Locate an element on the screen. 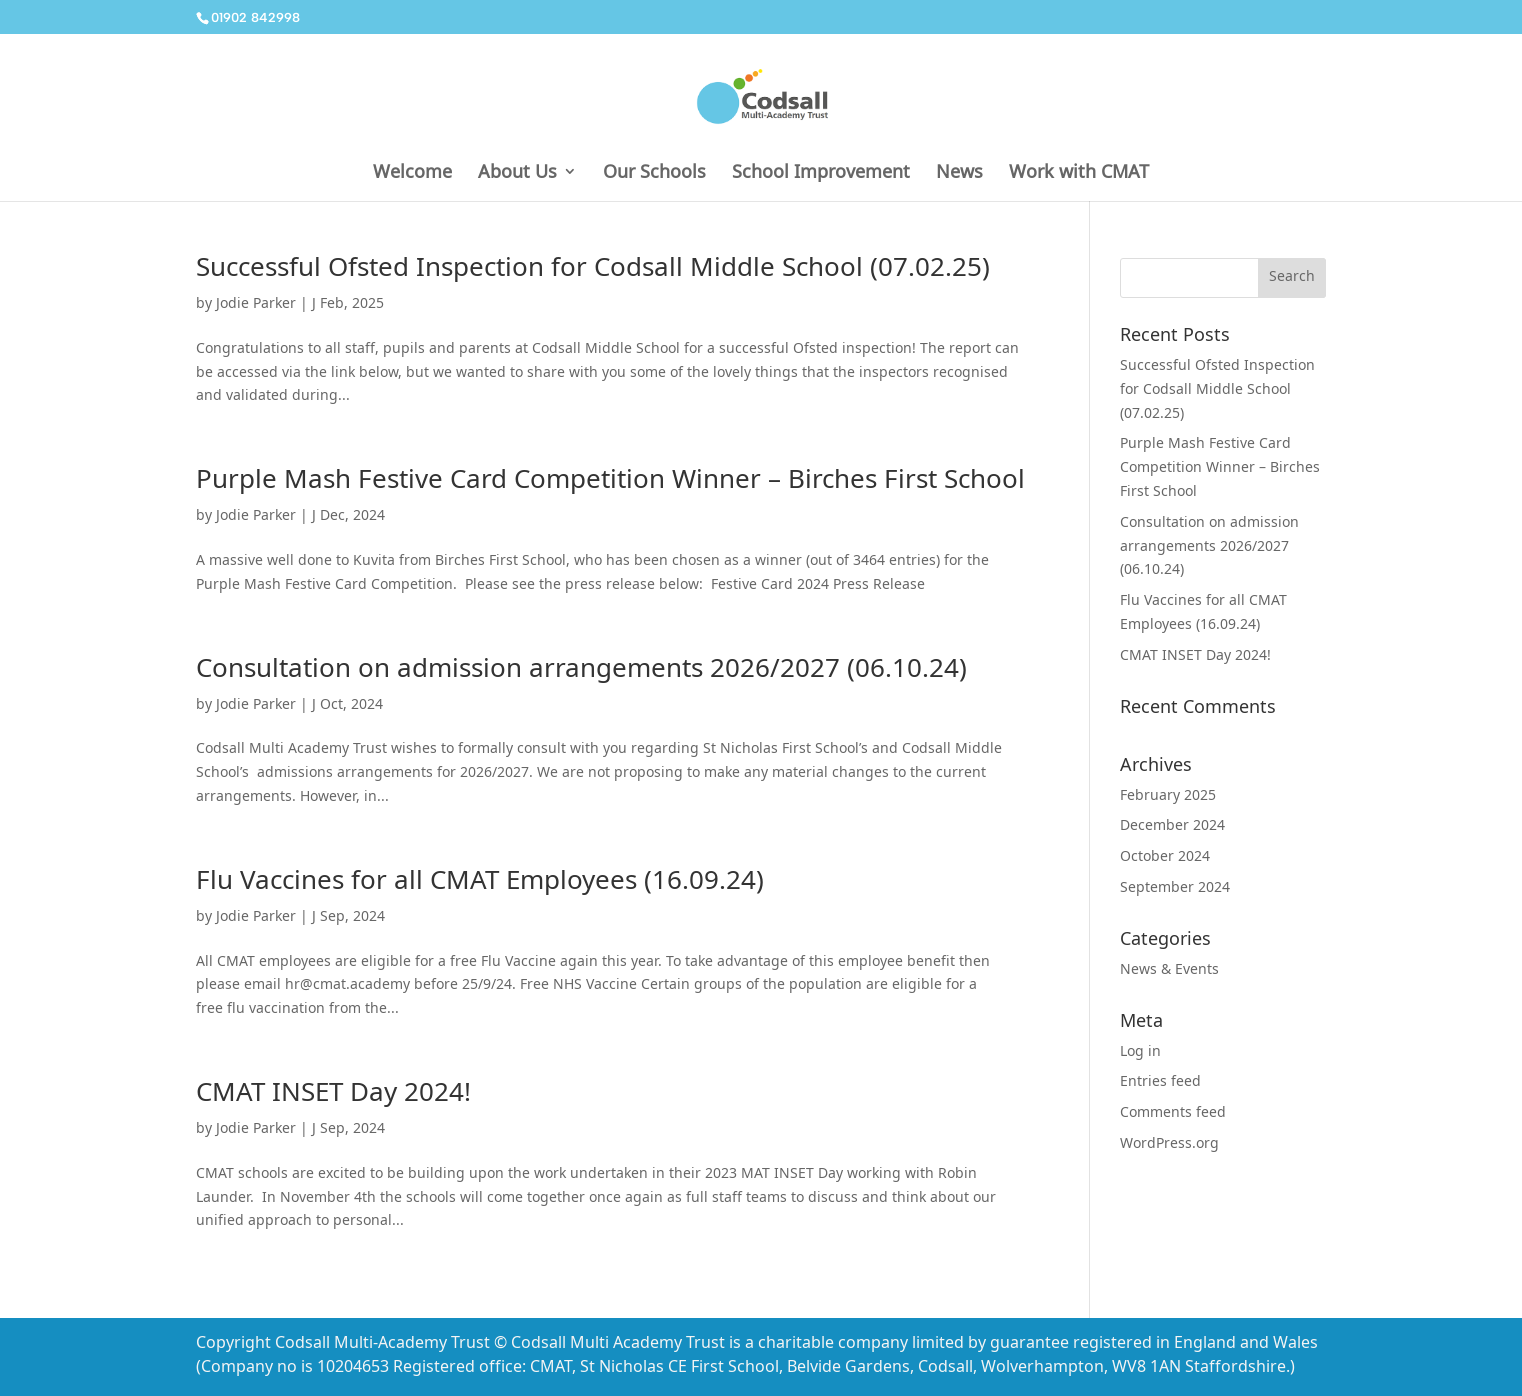  Comments feed is located at coordinates (1173, 1114).